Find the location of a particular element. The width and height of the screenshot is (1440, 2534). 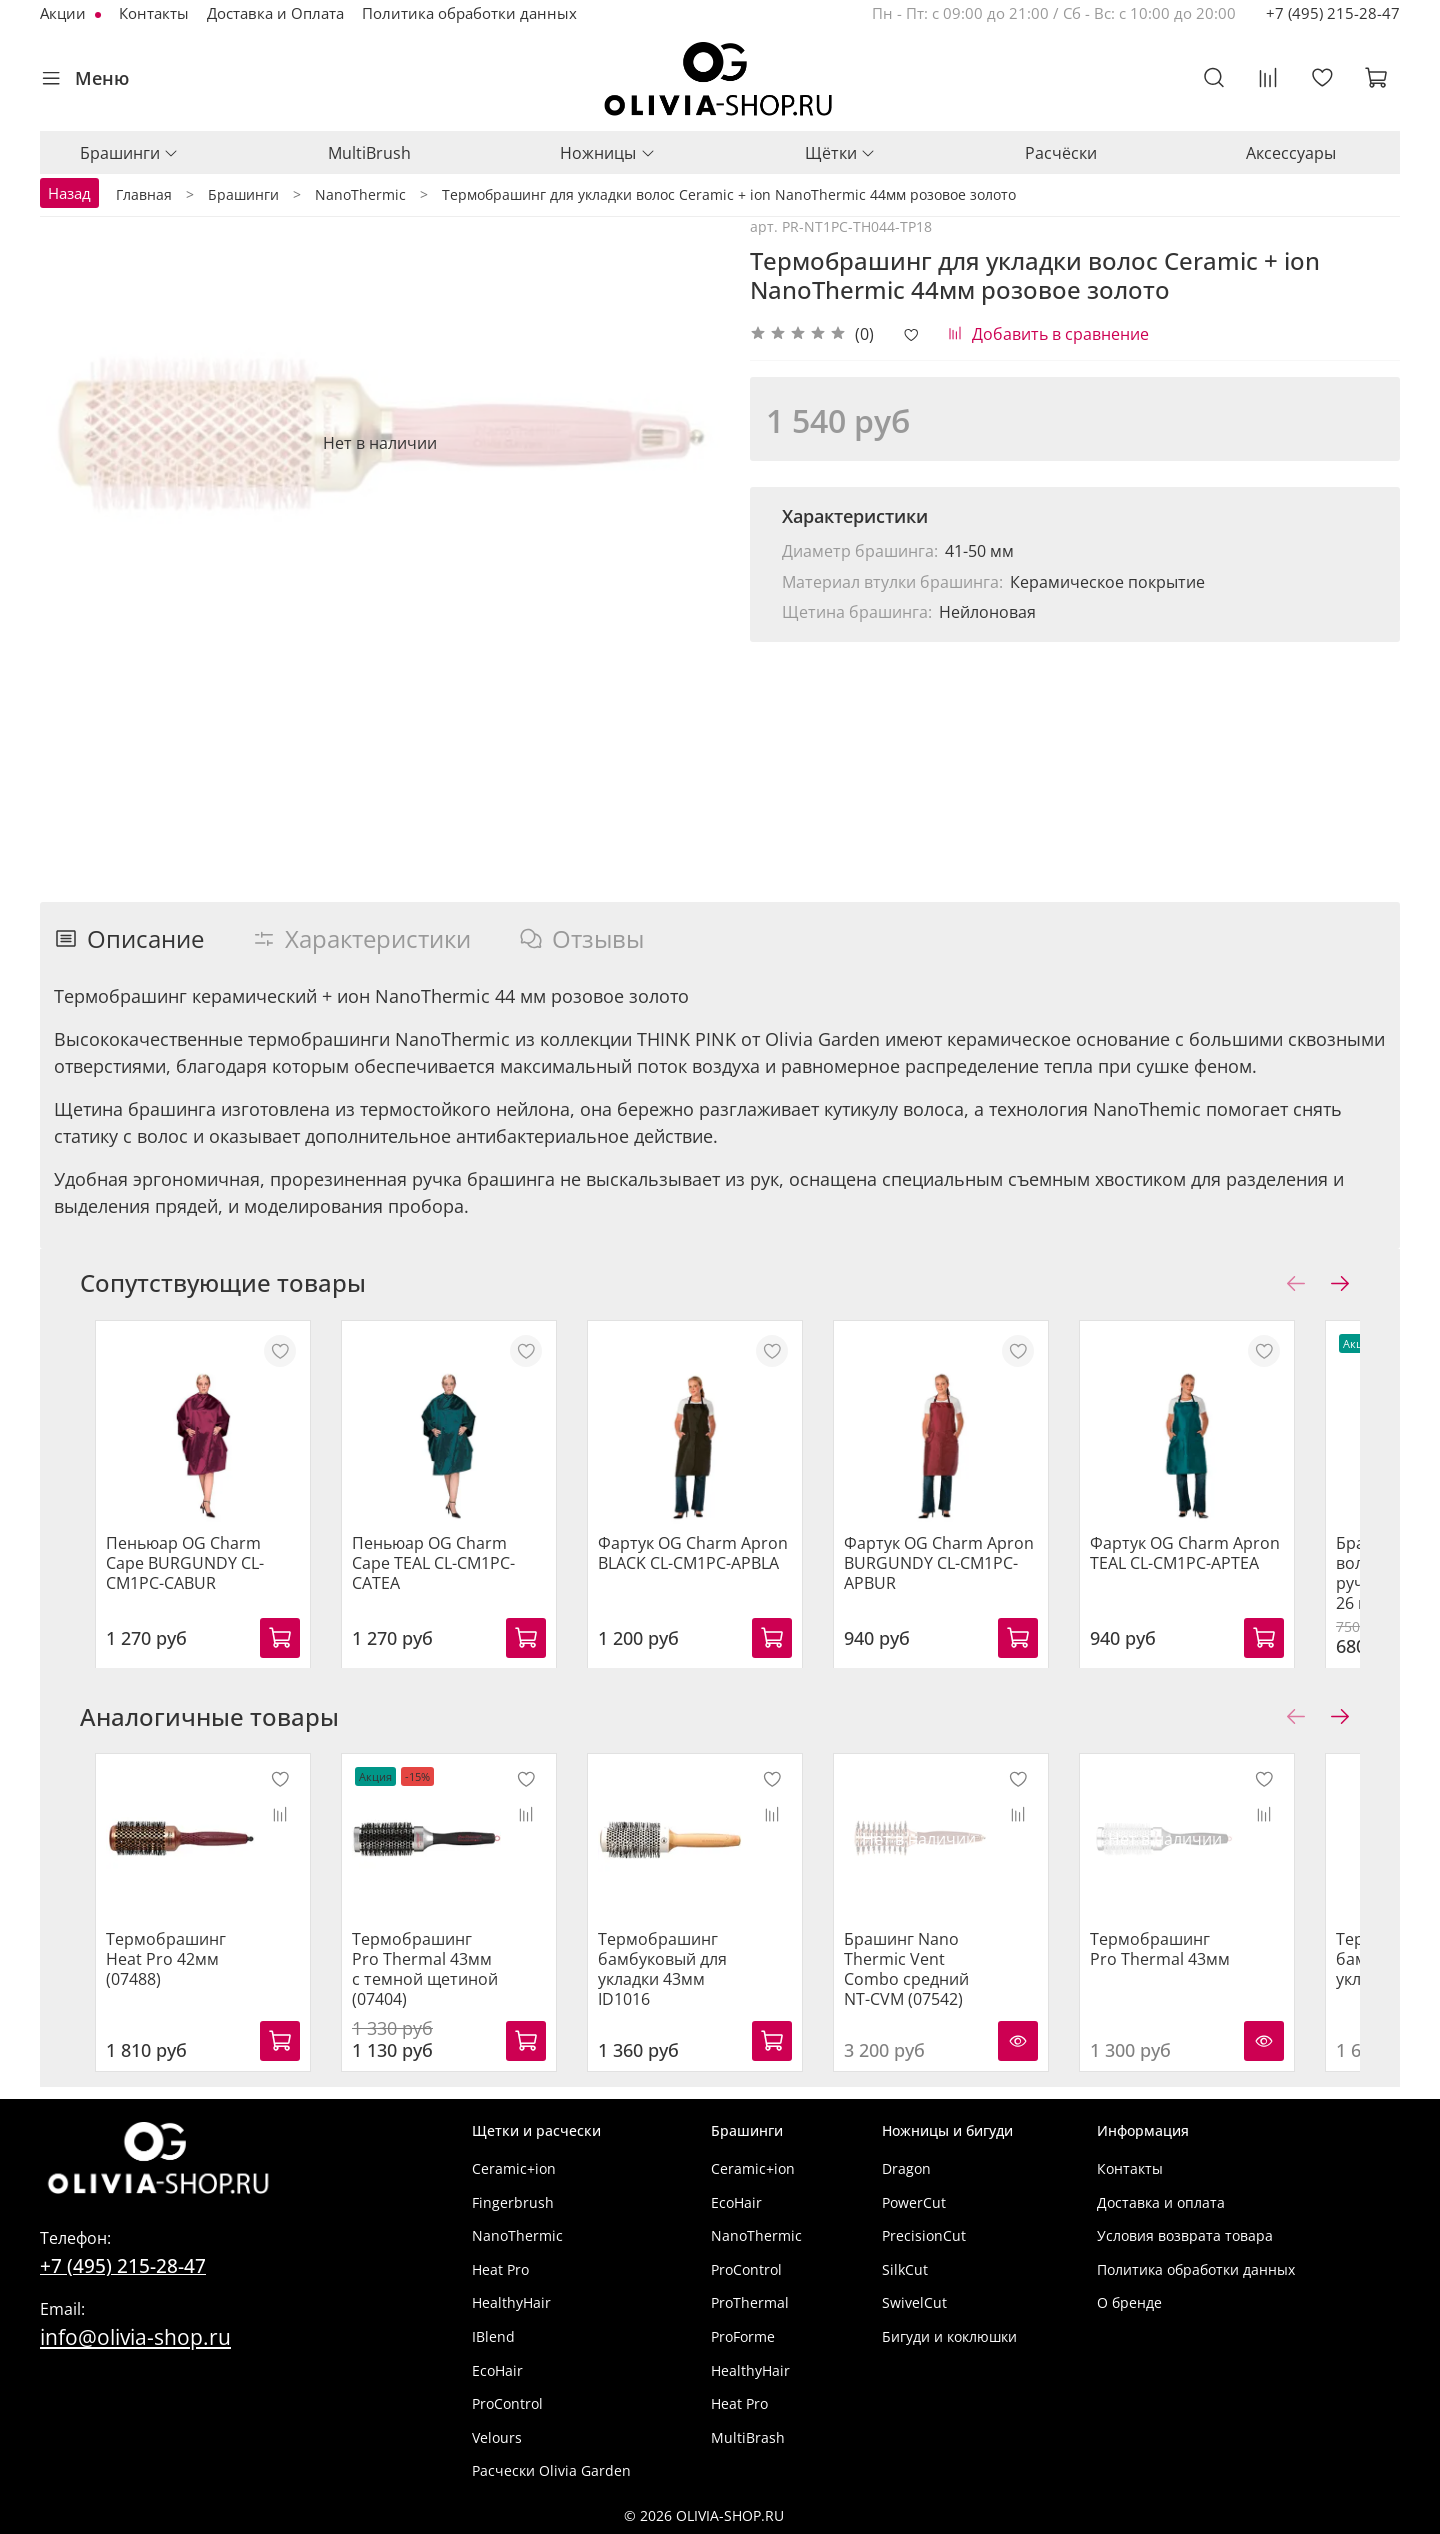

Аксессуары is located at coordinates (1291, 153).